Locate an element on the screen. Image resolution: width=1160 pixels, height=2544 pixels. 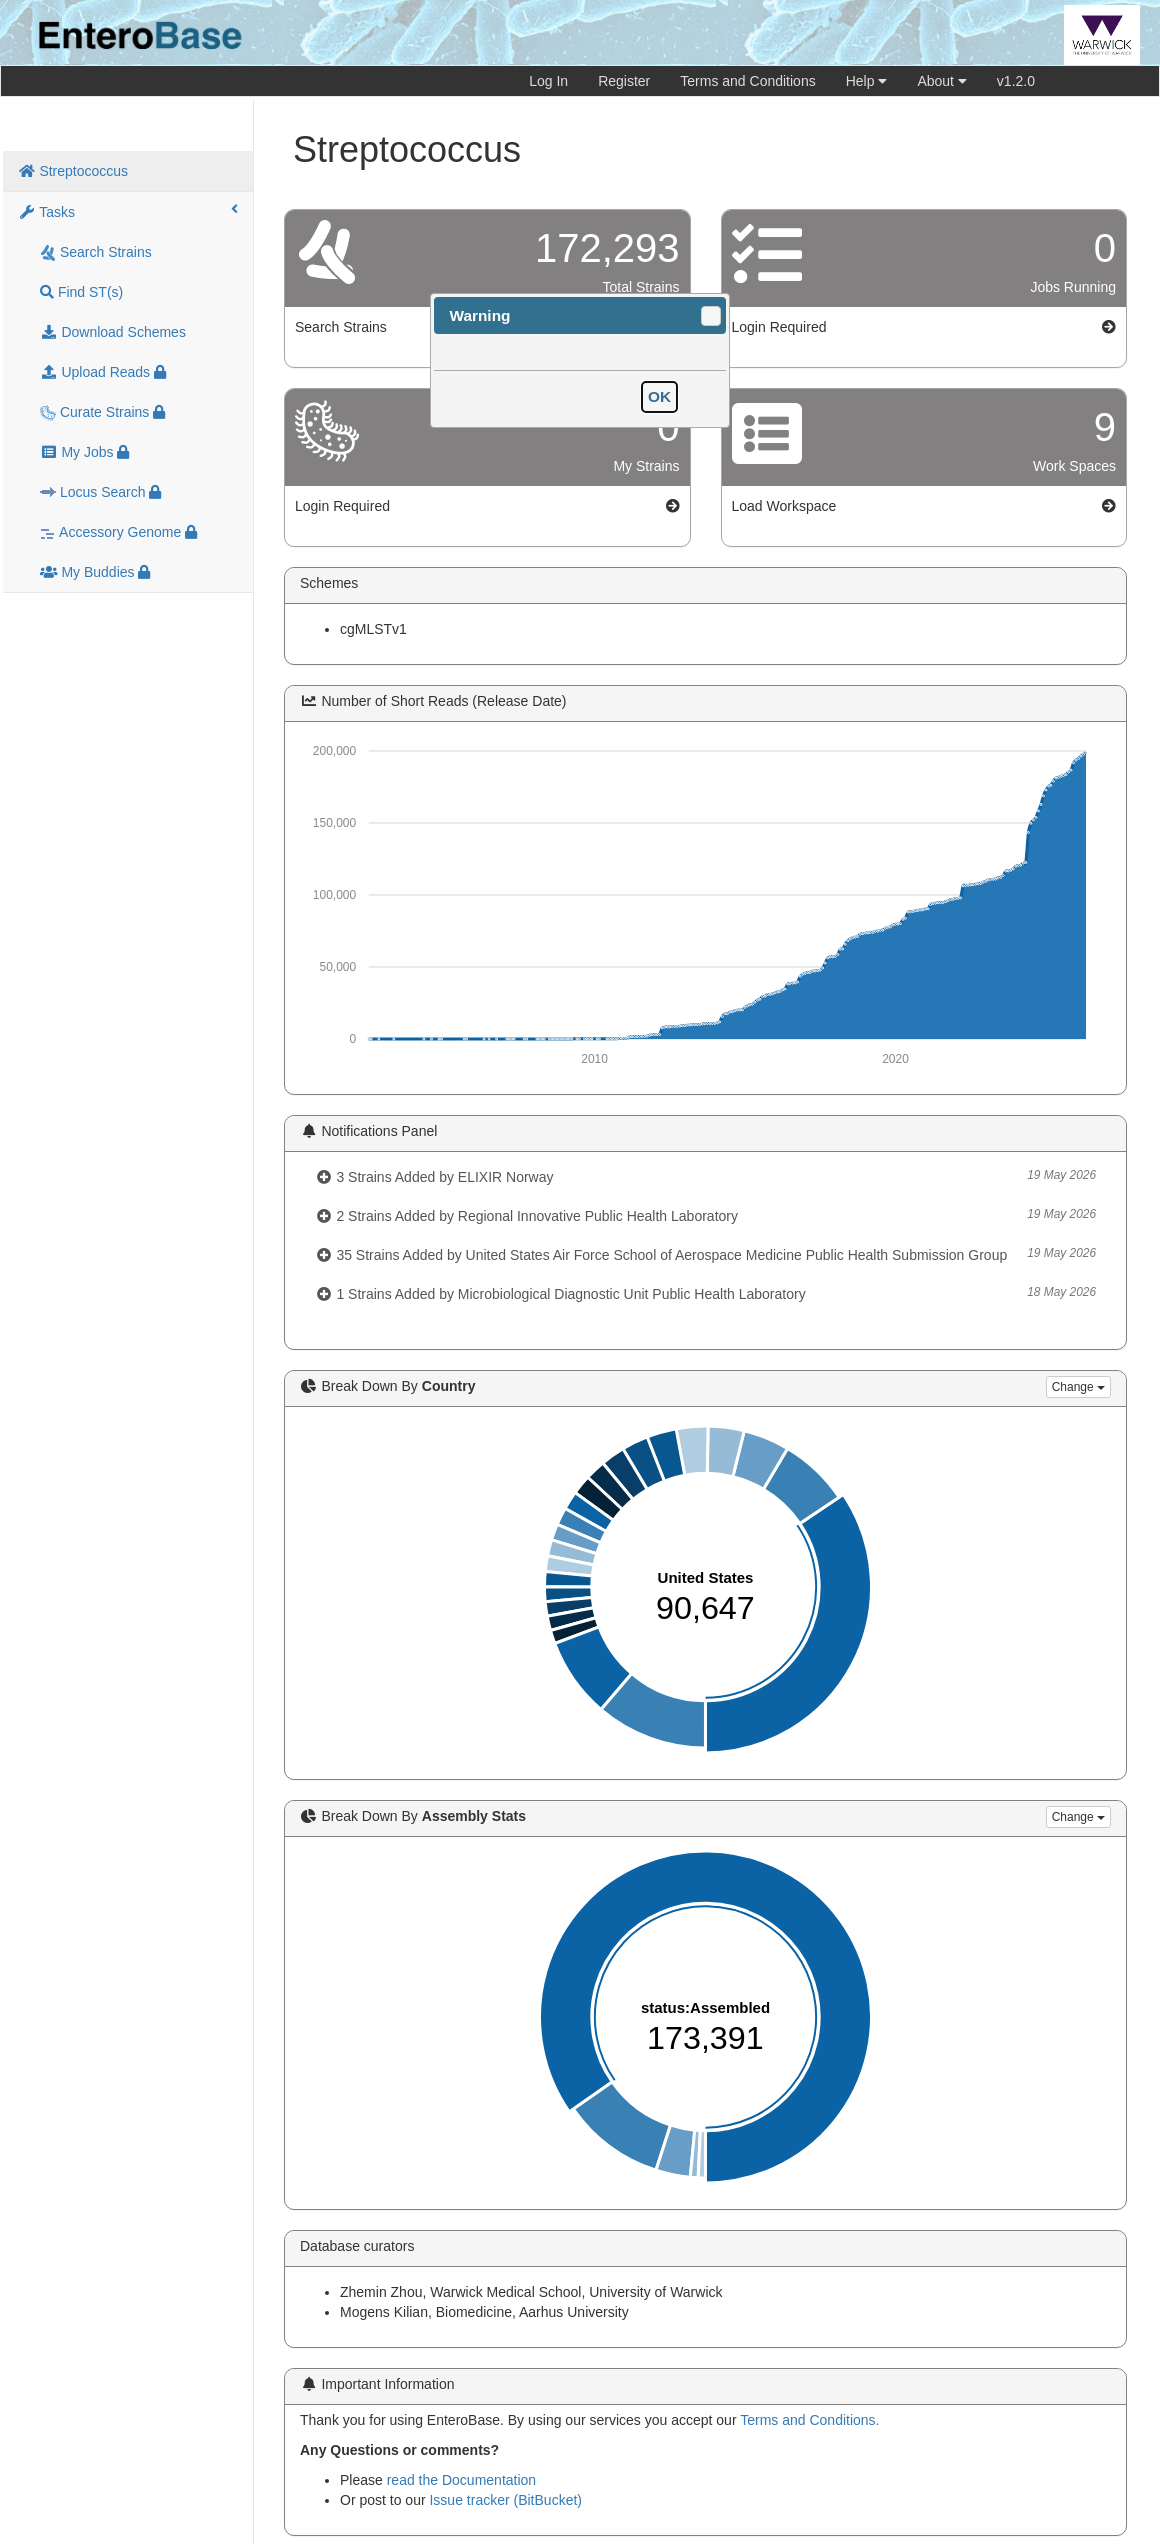
[button] is located at coordinates (711, 316).